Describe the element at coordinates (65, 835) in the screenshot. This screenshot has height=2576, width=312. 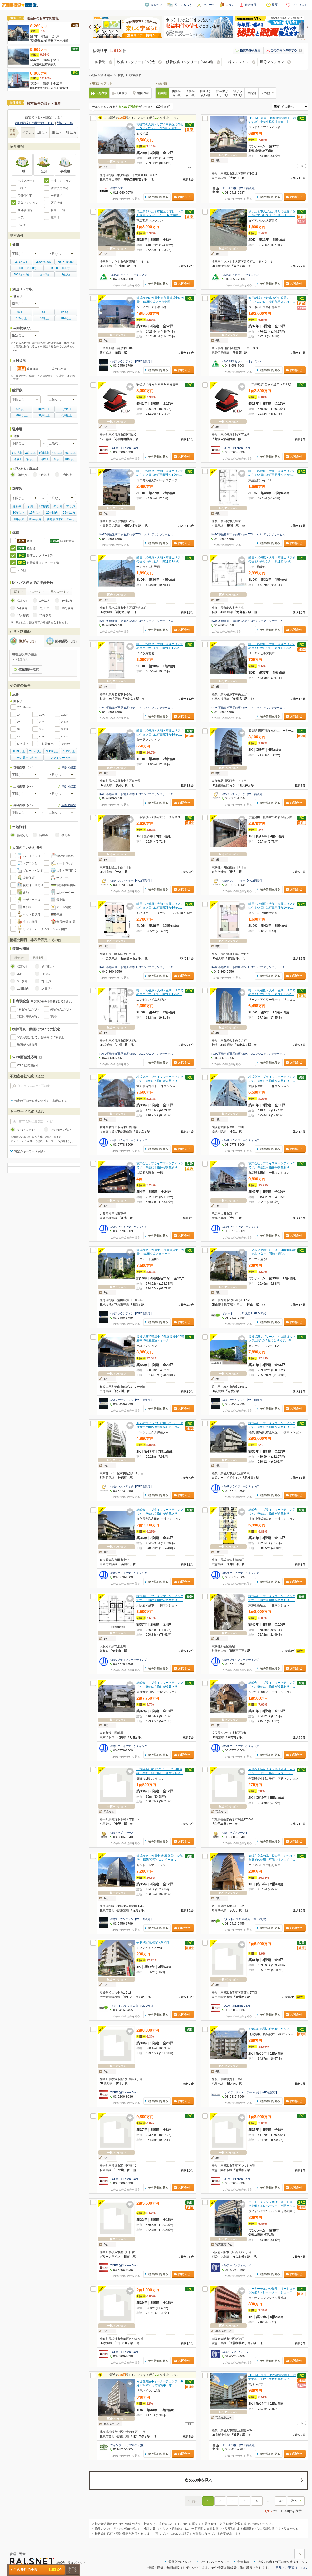
I see `借地権` at that location.